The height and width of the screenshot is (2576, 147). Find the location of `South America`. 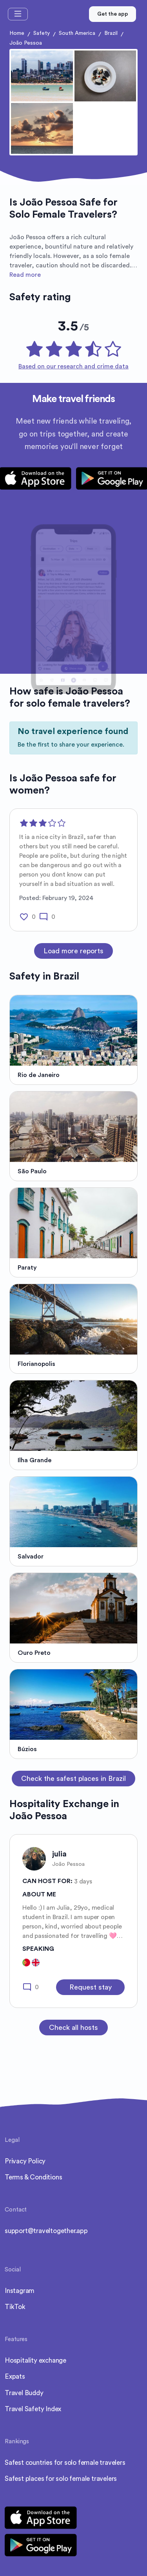

South America is located at coordinates (77, 33).